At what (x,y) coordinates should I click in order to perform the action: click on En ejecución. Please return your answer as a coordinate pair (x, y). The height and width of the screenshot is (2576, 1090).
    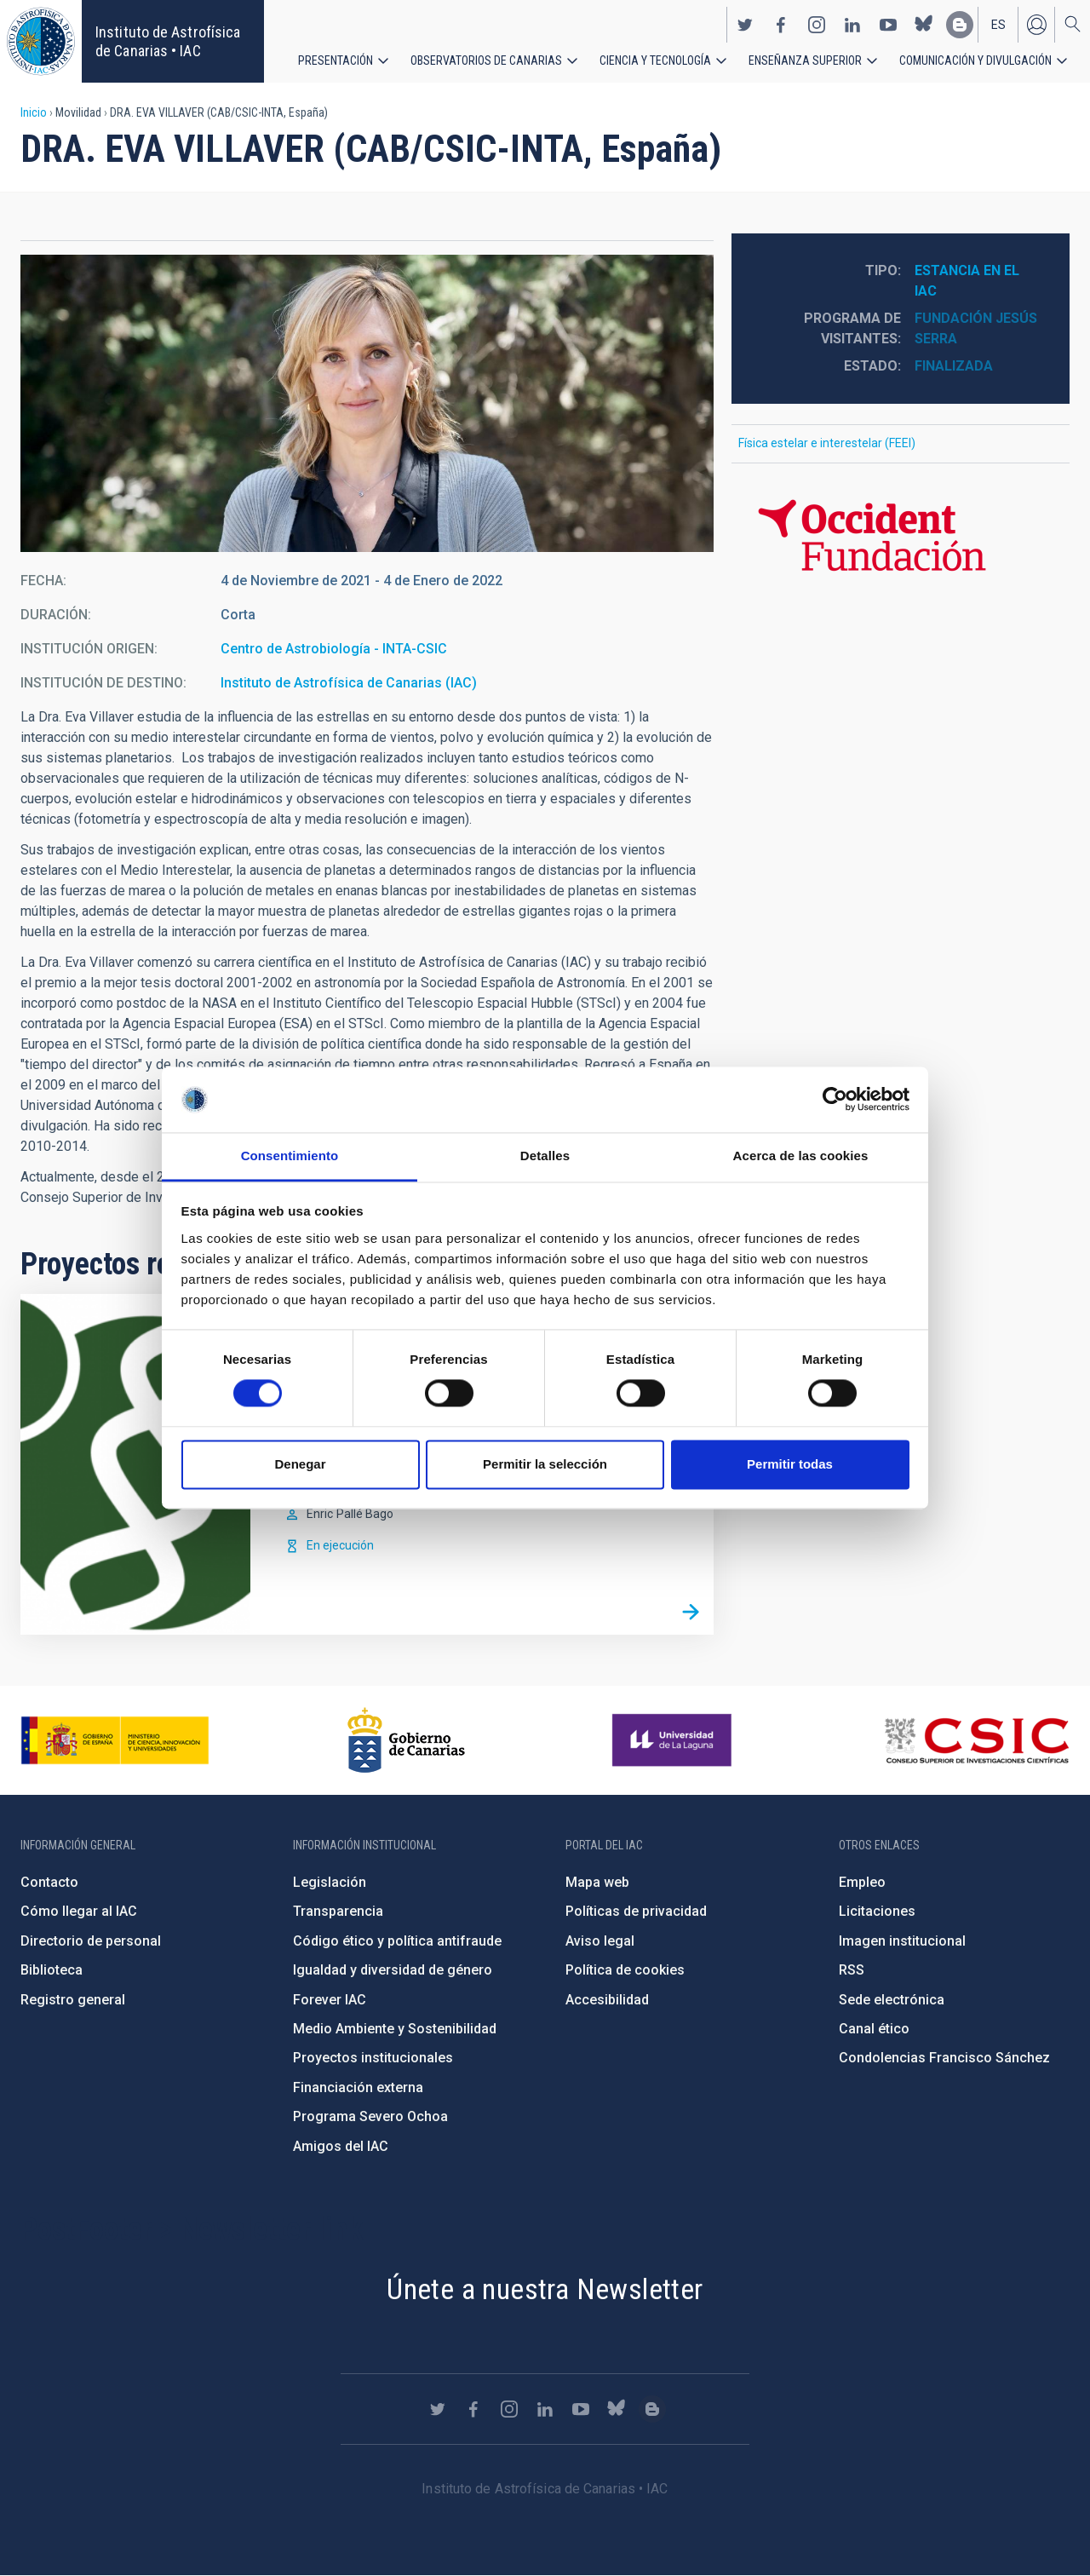
    Looking at the image, I should click on (340, 1545).